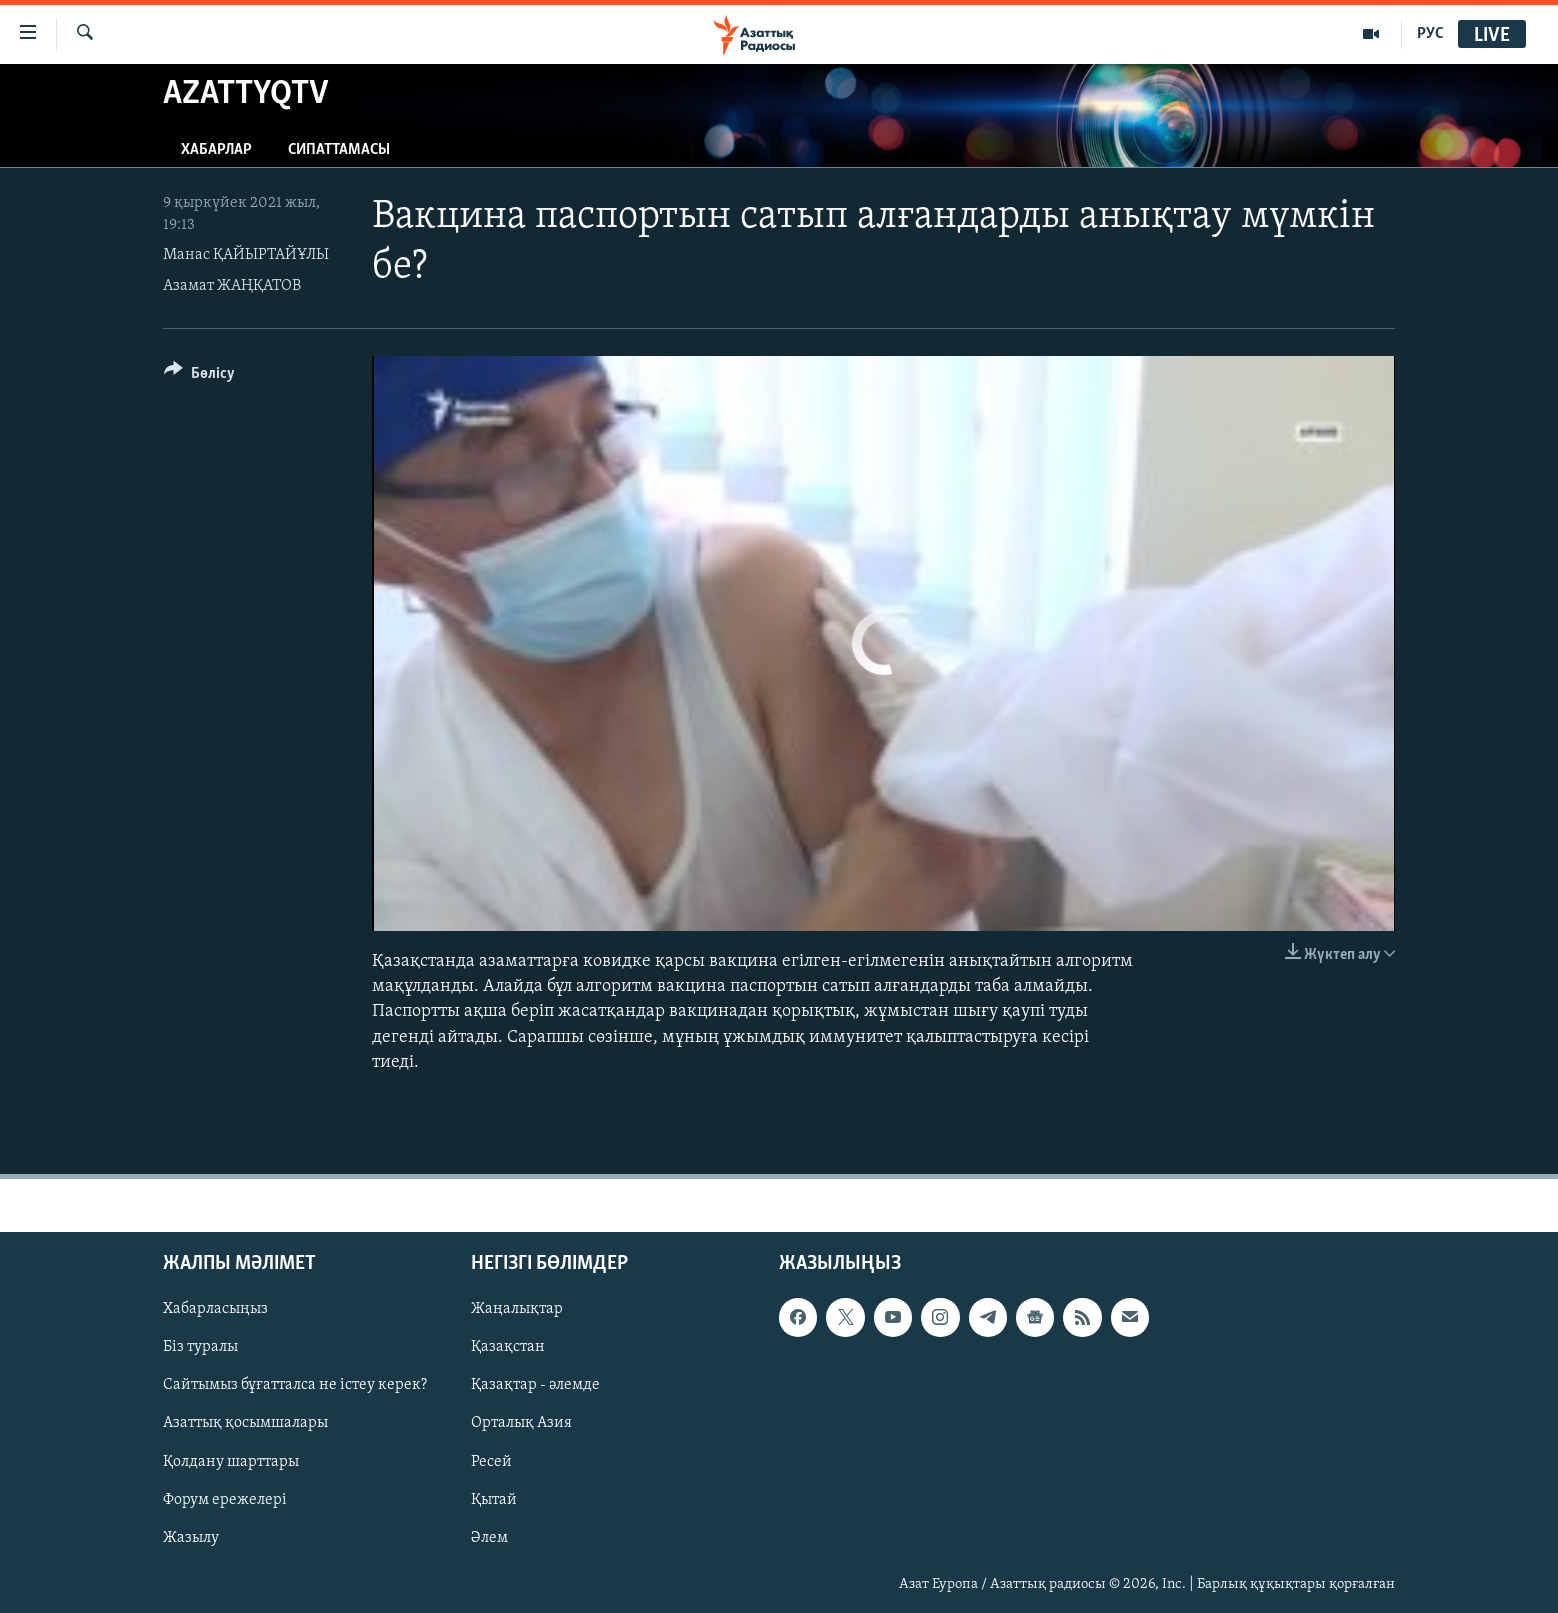 The width and height of the screenshot is (1558, 1613). What do you see at coordinates (1430, 34) in the screenshot?
I see `РУС` at bounding box center [1430, 34].